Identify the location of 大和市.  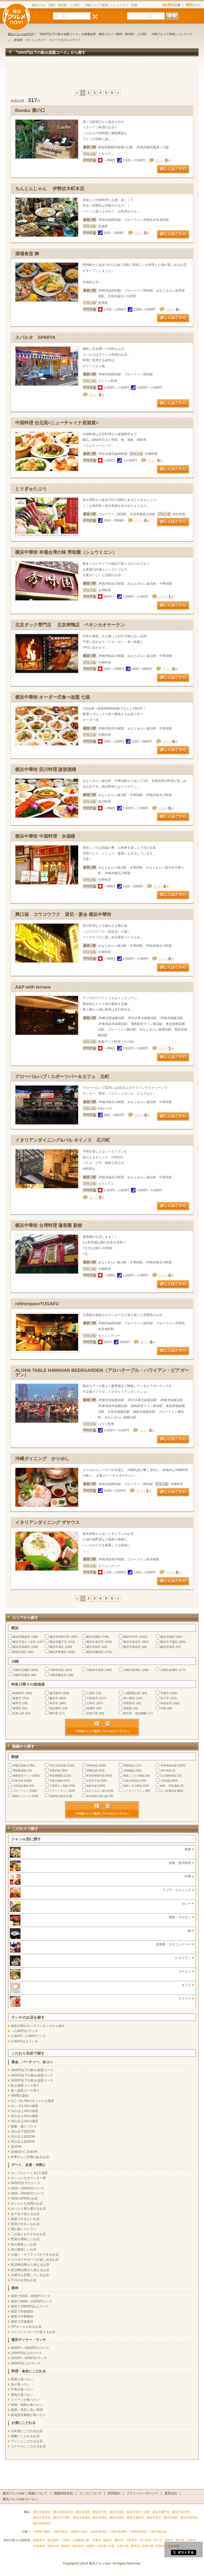
(90, 1703).